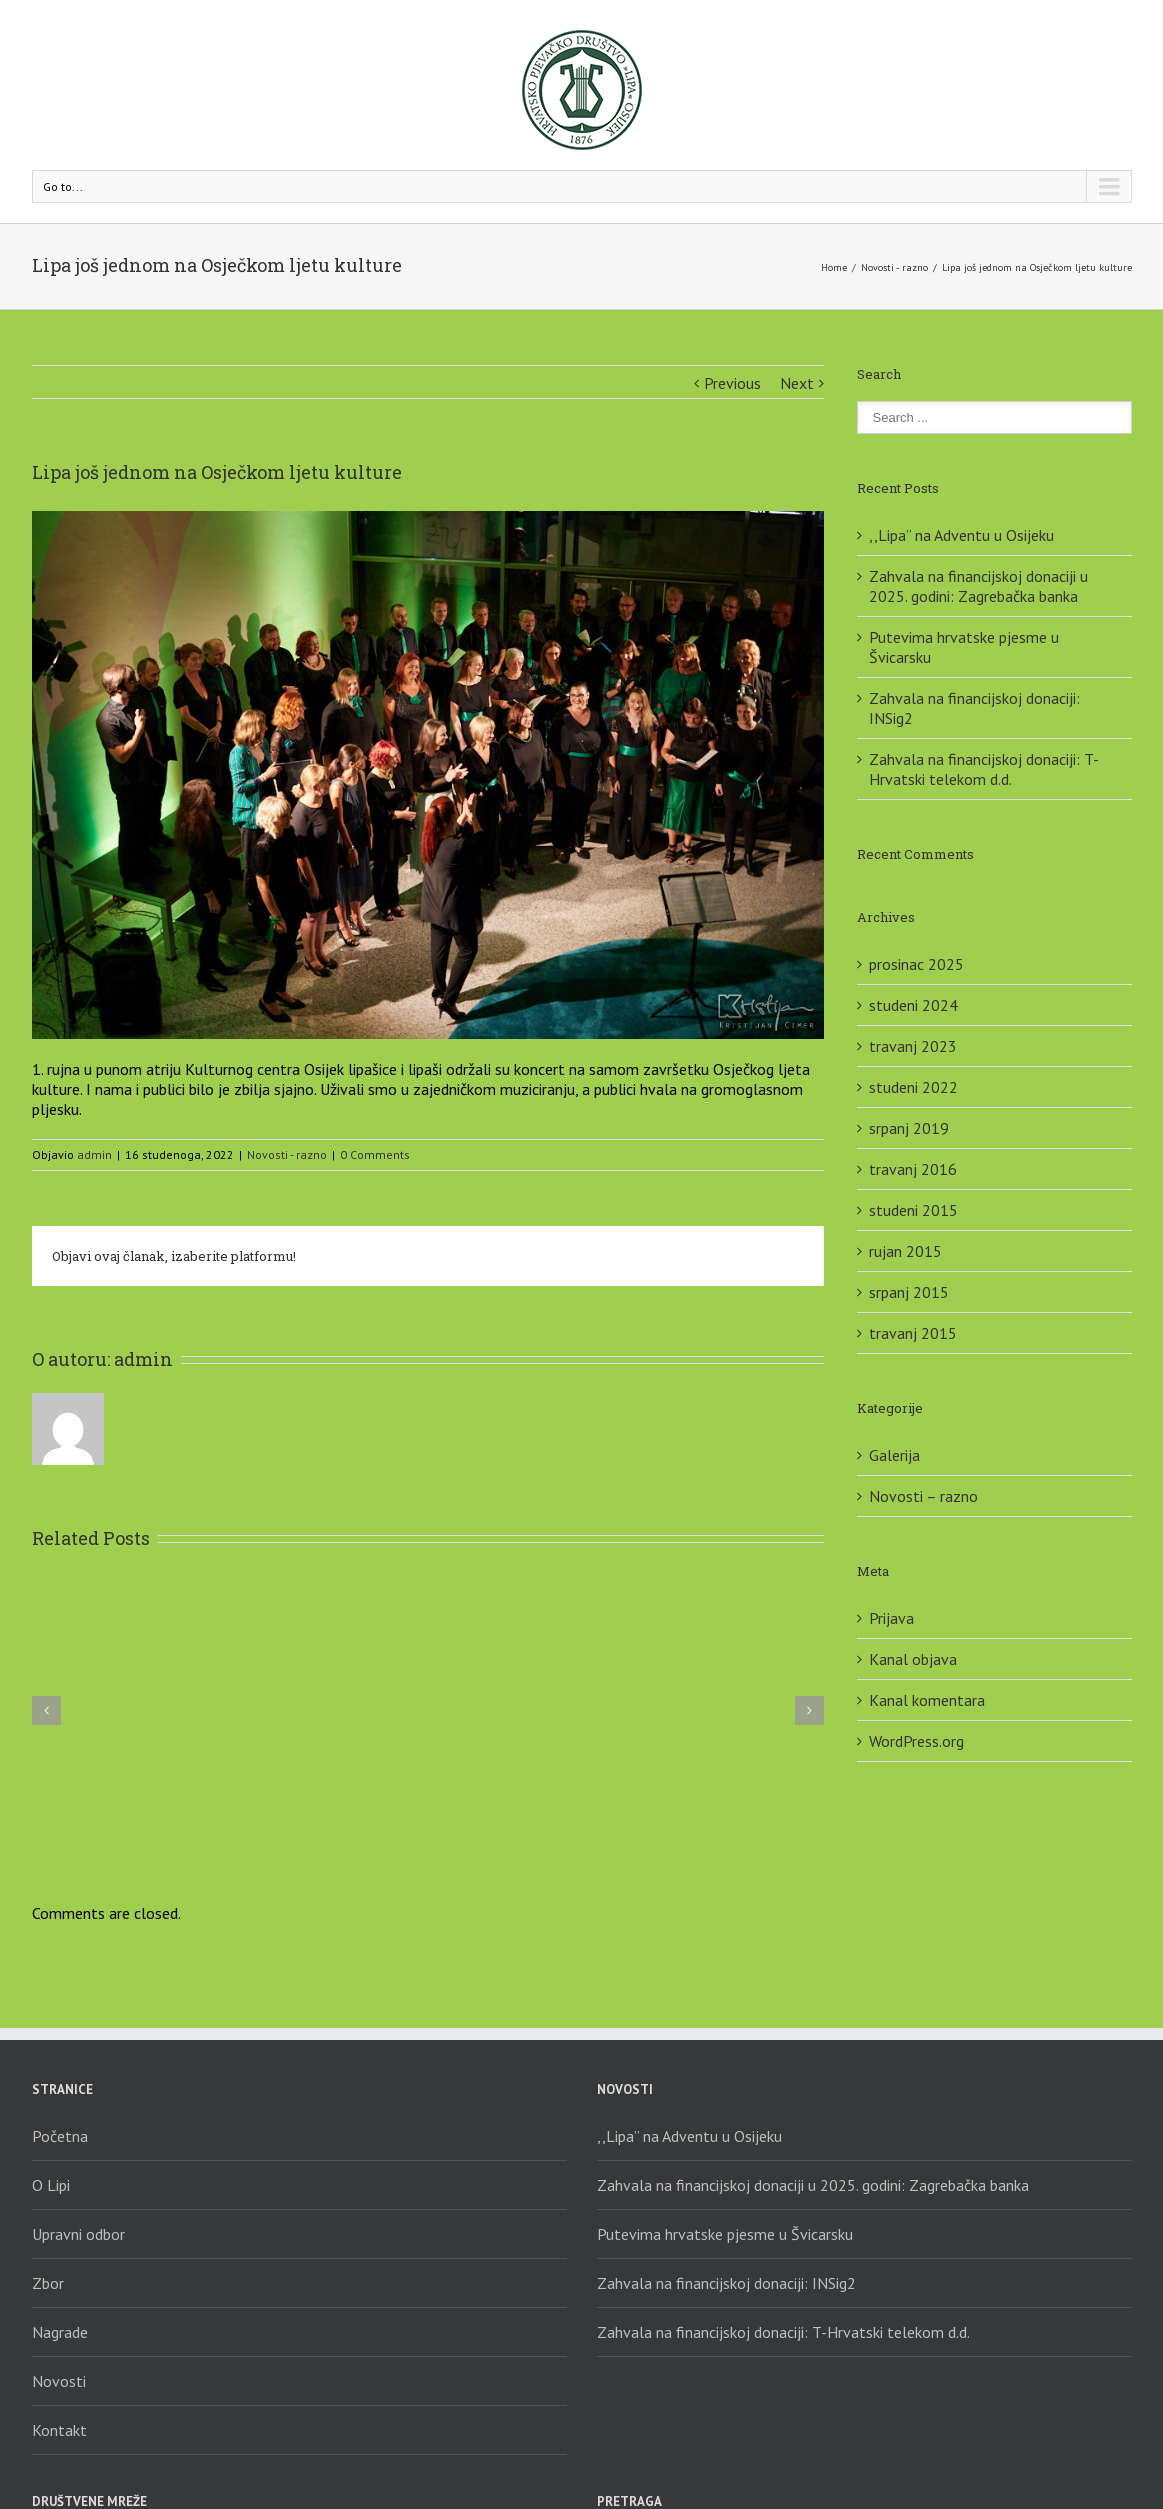 The width and height of the screenshot is (1163, 2509). I want to click on Kanal objava, so click(913, 1659).